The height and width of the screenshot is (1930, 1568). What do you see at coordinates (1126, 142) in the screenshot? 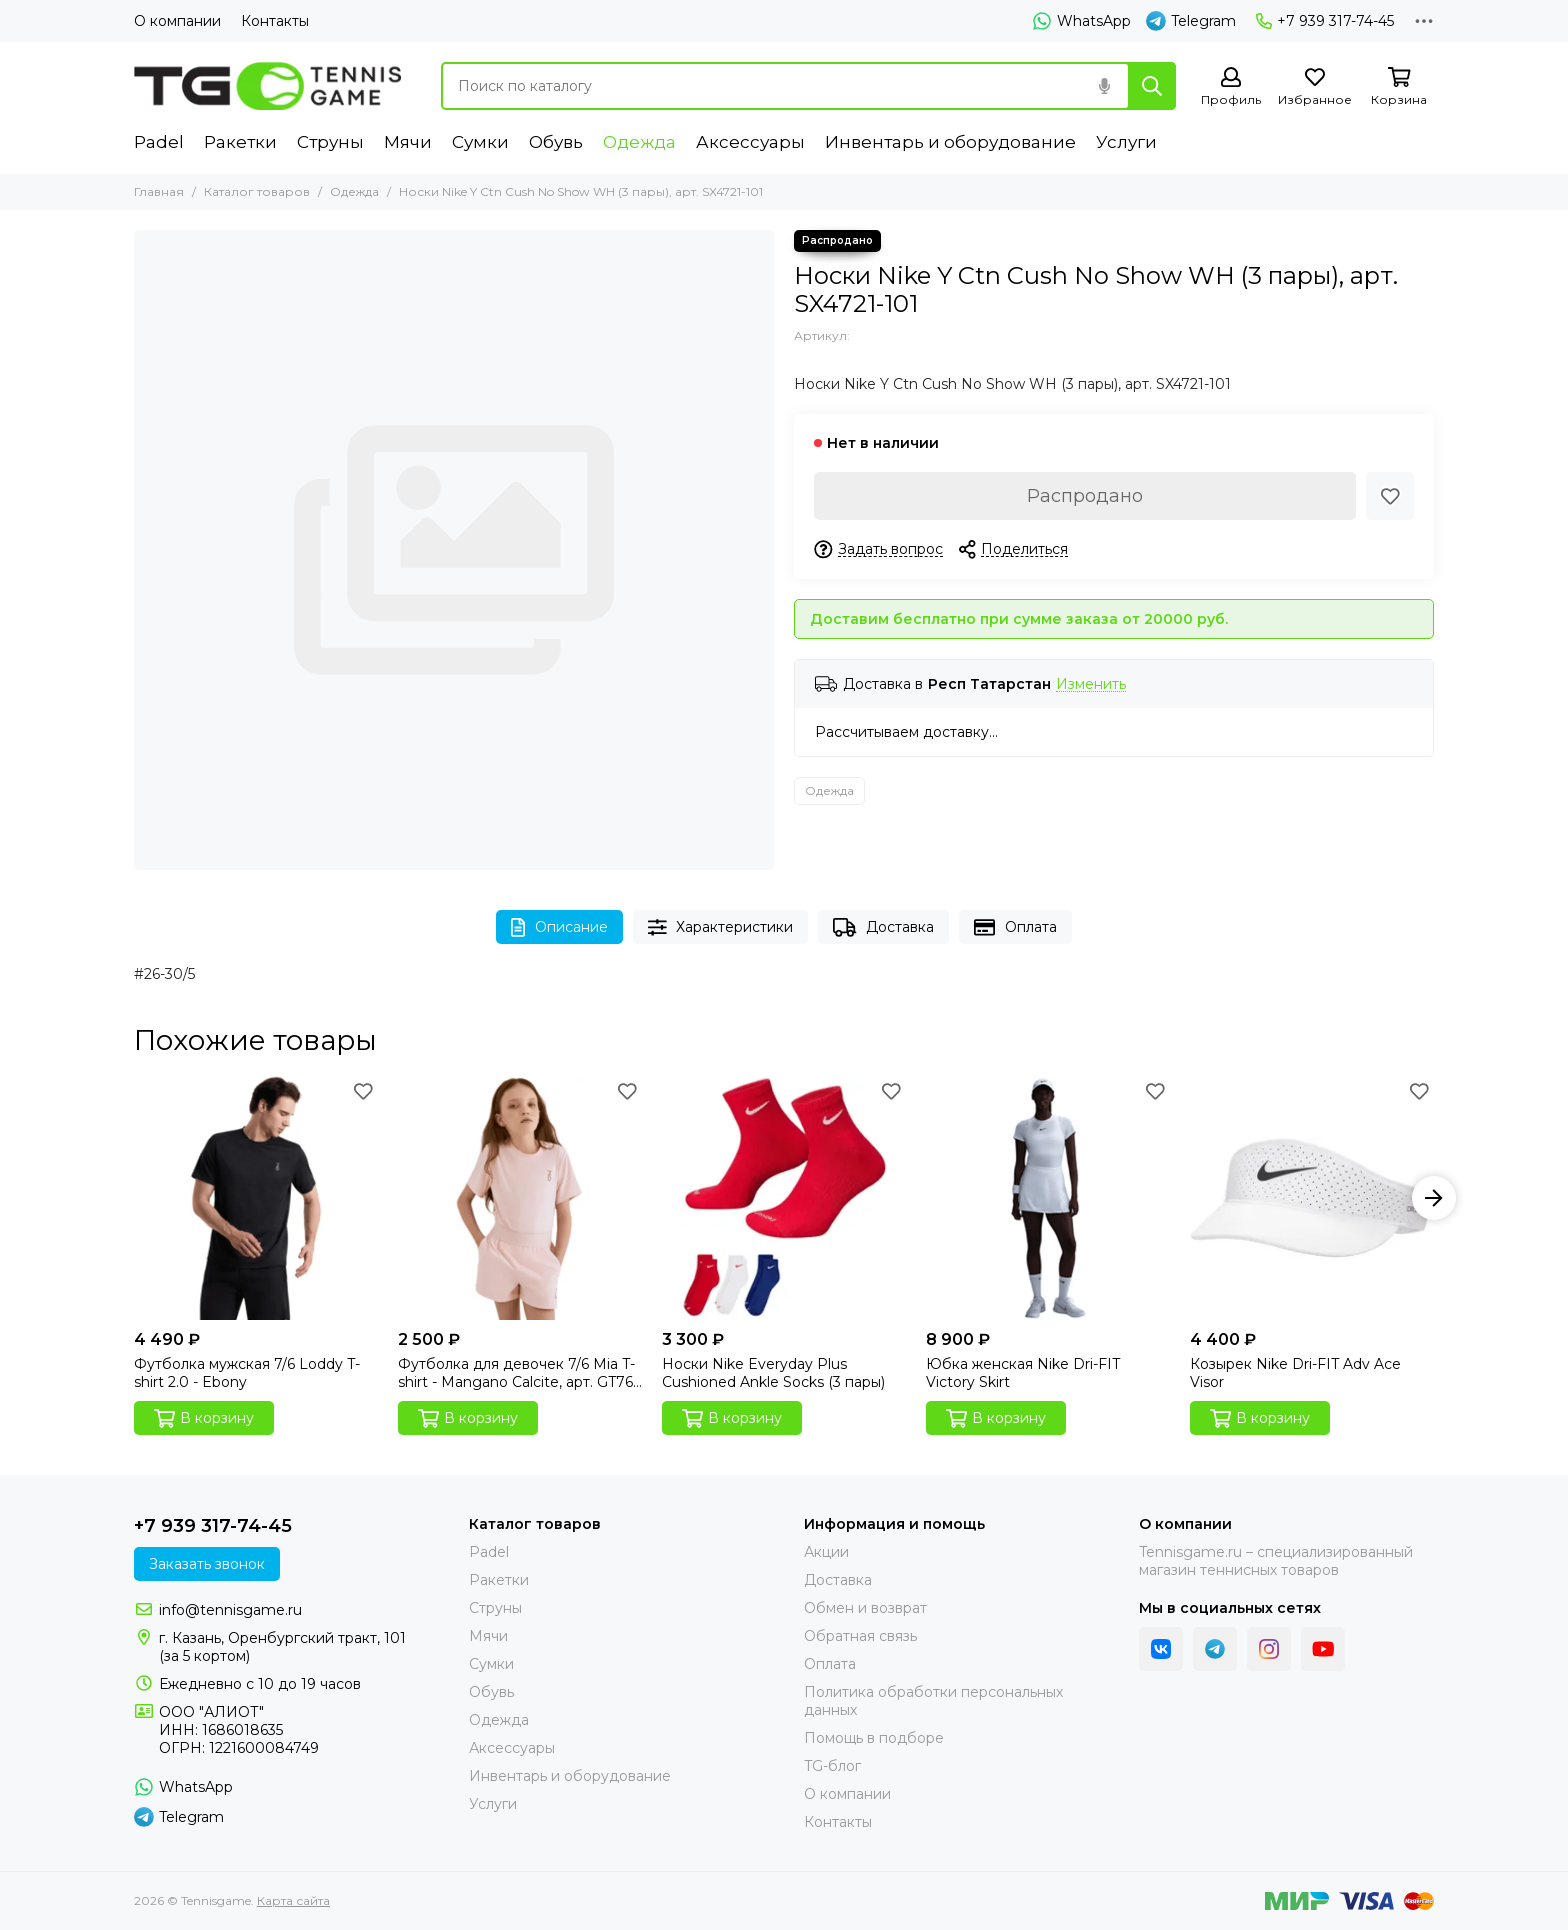
I see `Услуги` at bounding box center [1126, 142].